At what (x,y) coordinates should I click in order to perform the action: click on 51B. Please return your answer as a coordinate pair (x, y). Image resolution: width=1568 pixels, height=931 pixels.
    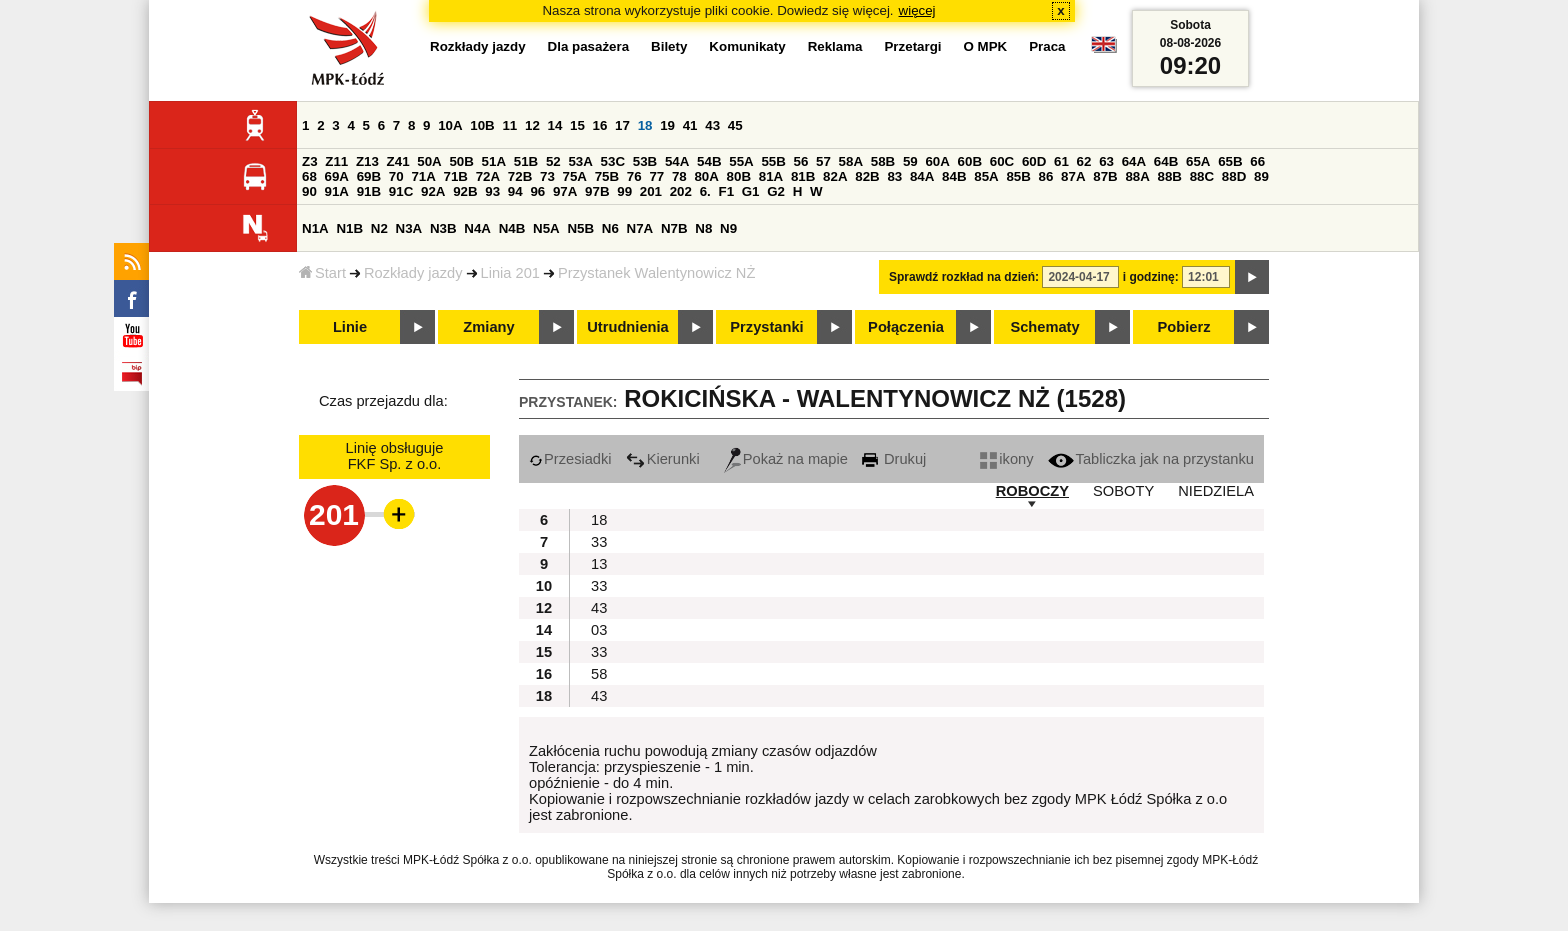
    Looking at the image, I should click on (526, 161).